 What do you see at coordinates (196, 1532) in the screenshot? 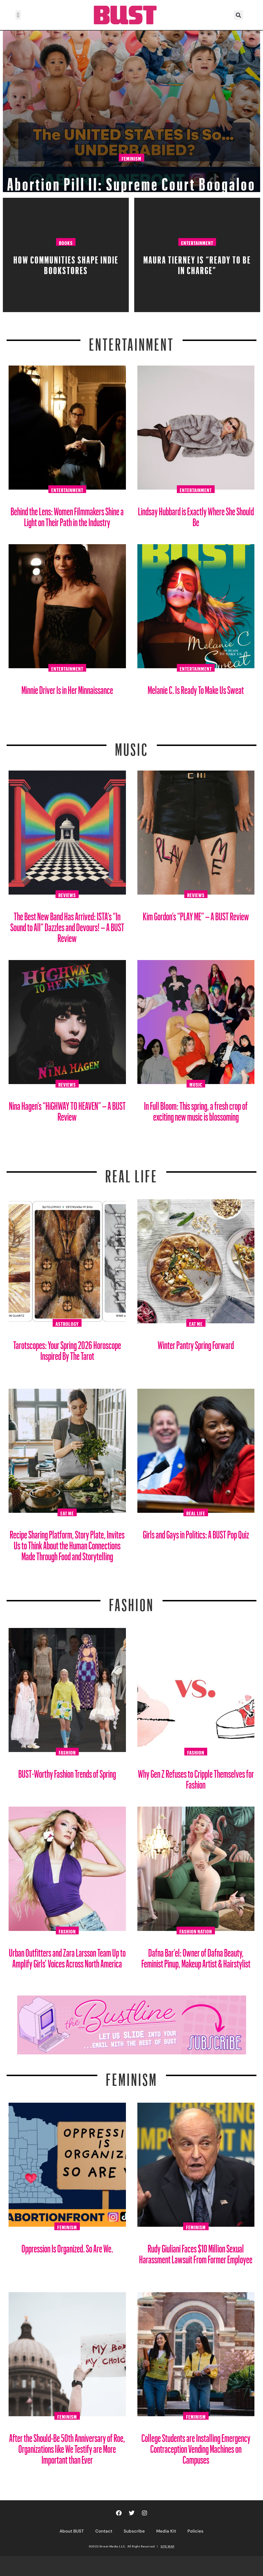
I see `Girls and Gays in Politics: A BUST Pop Quiz` at bounding box center [196, 1532].